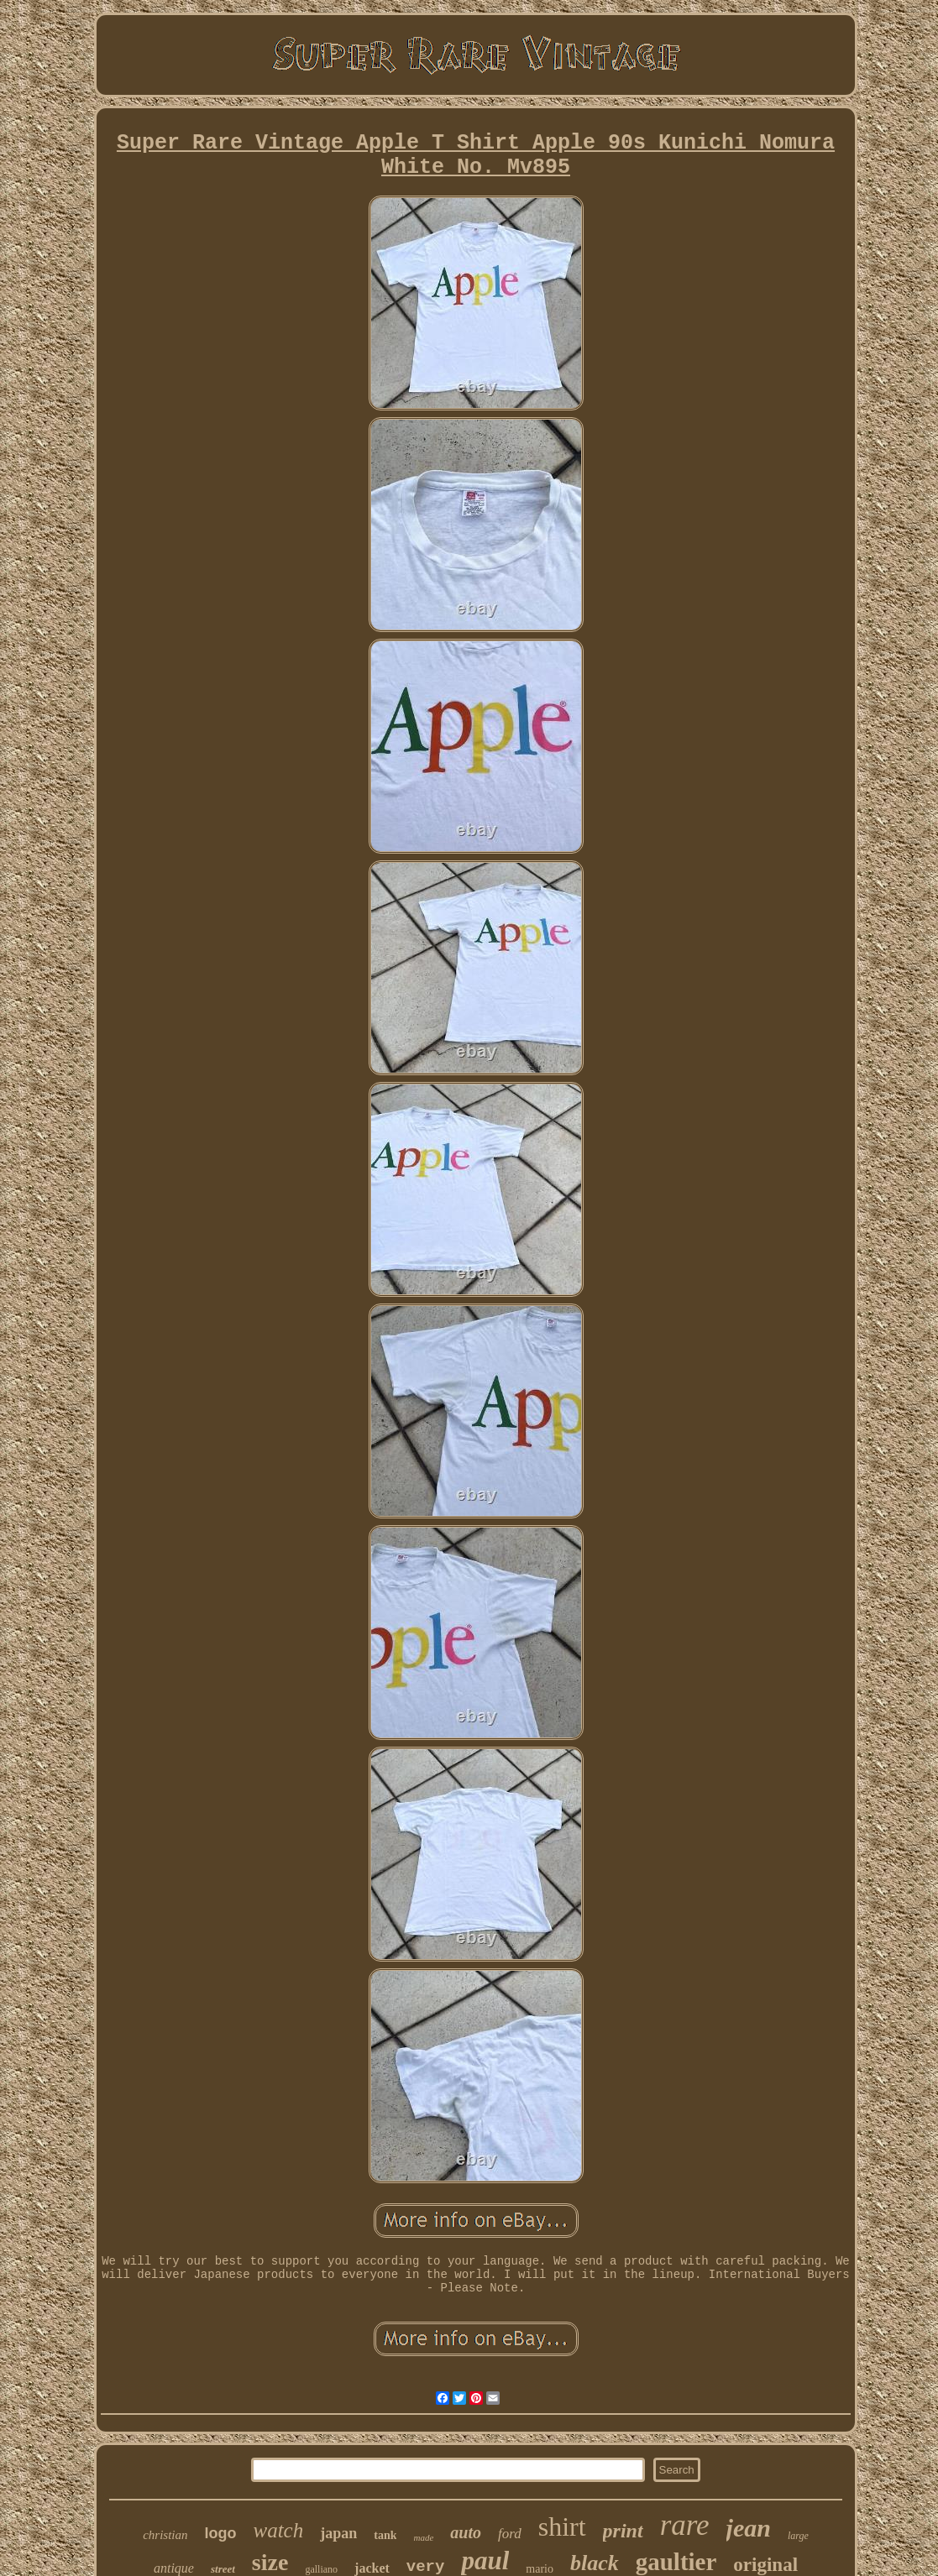 The width and height of the screenshot is (938, 2576). Describe the element at coordinates (465, 2532) in the screenshot. I see `auto` at that location.